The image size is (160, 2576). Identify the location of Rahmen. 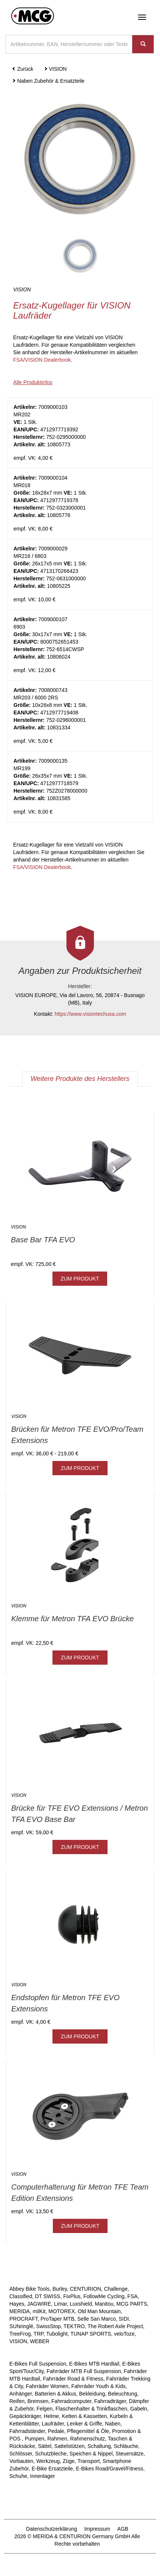
(57, 2439).